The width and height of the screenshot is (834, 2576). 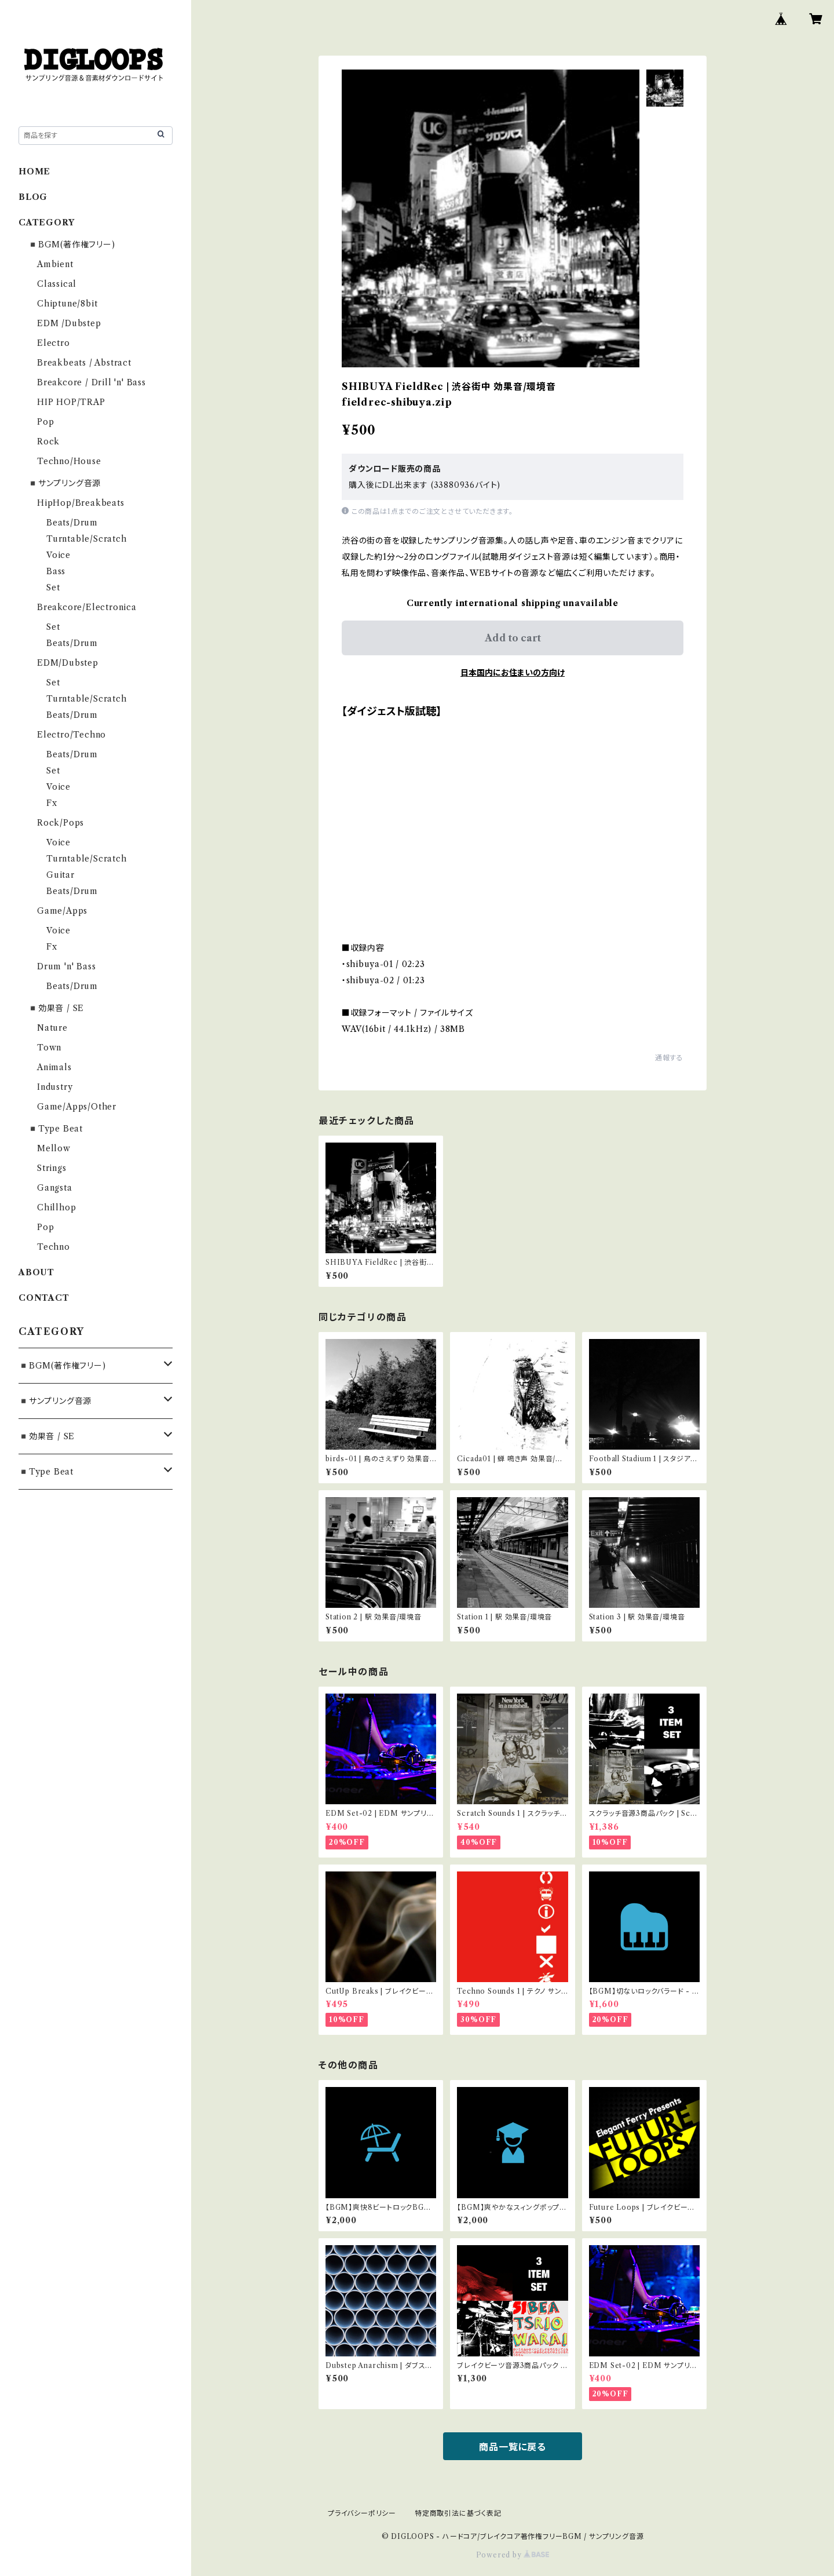 What do you see at coordinates (62, 911) in the screenshot?
I see `Game/Apps` at bounding box center [62, 911].